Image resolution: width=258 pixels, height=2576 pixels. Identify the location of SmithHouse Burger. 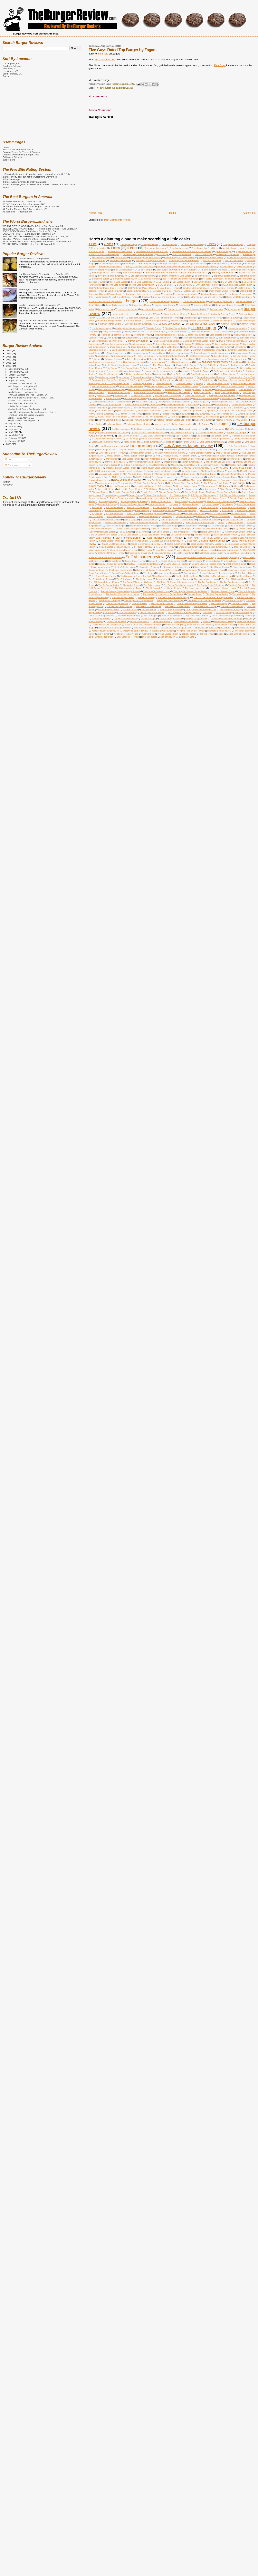
(186, 553).